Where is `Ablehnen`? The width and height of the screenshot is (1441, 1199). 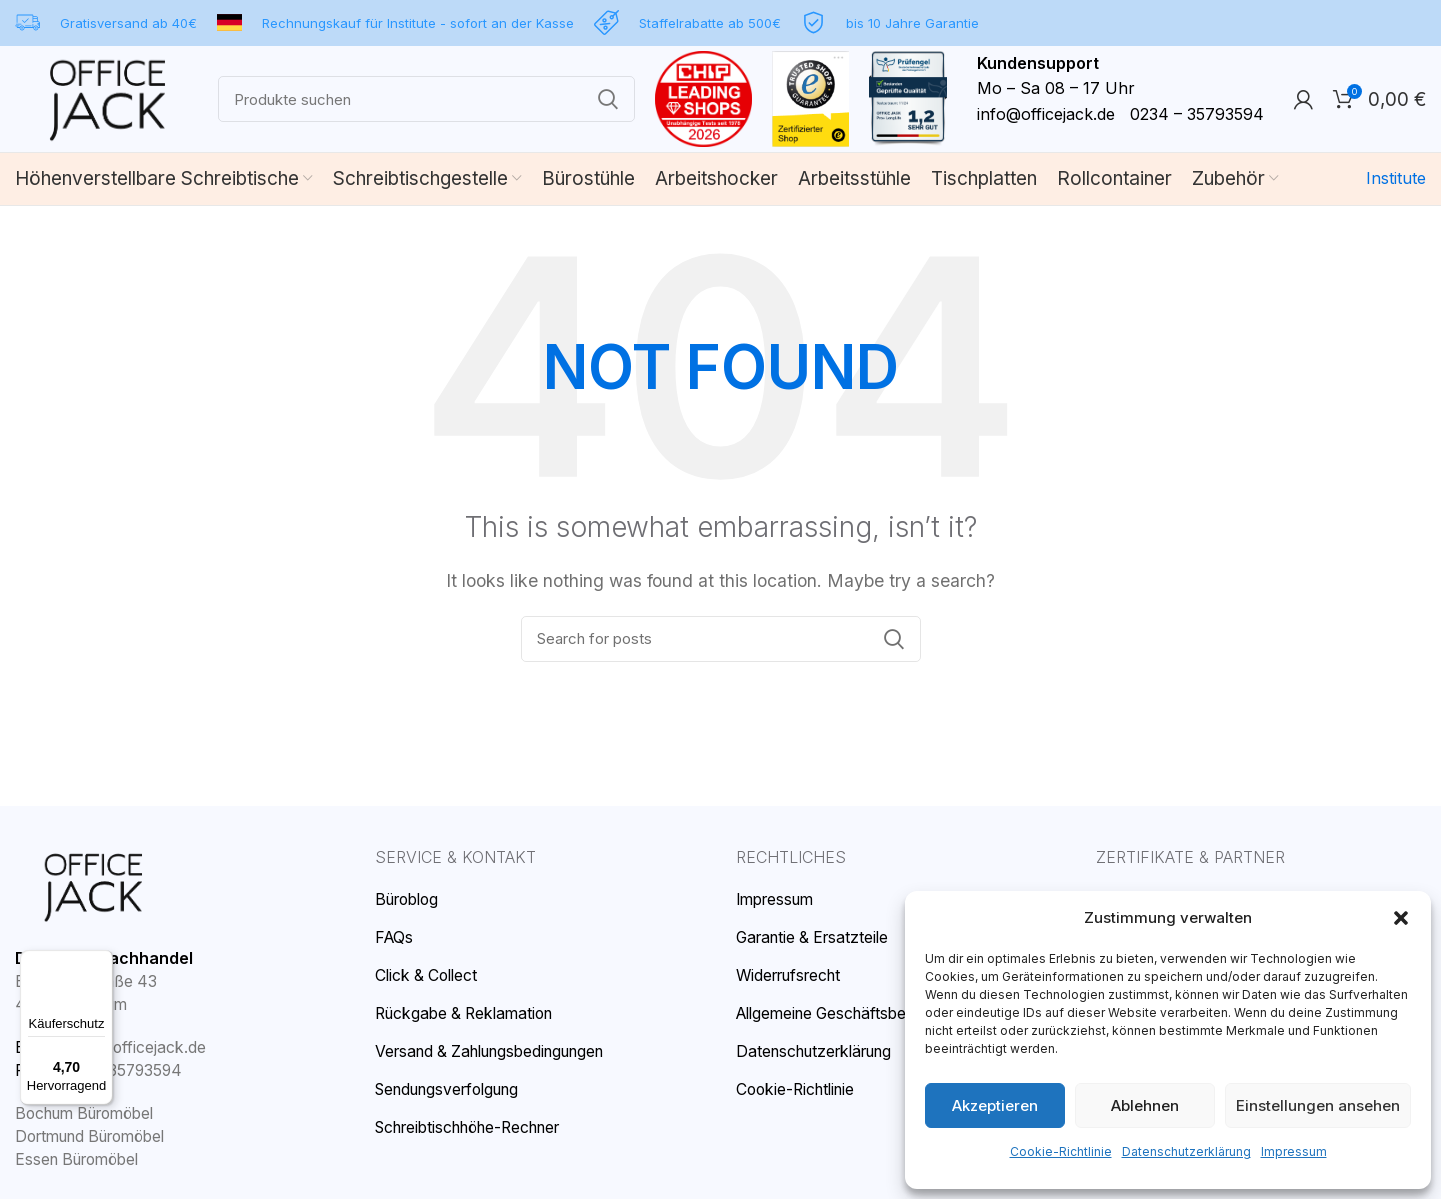
Ablehnen is located at coordinates (1147, 1105).